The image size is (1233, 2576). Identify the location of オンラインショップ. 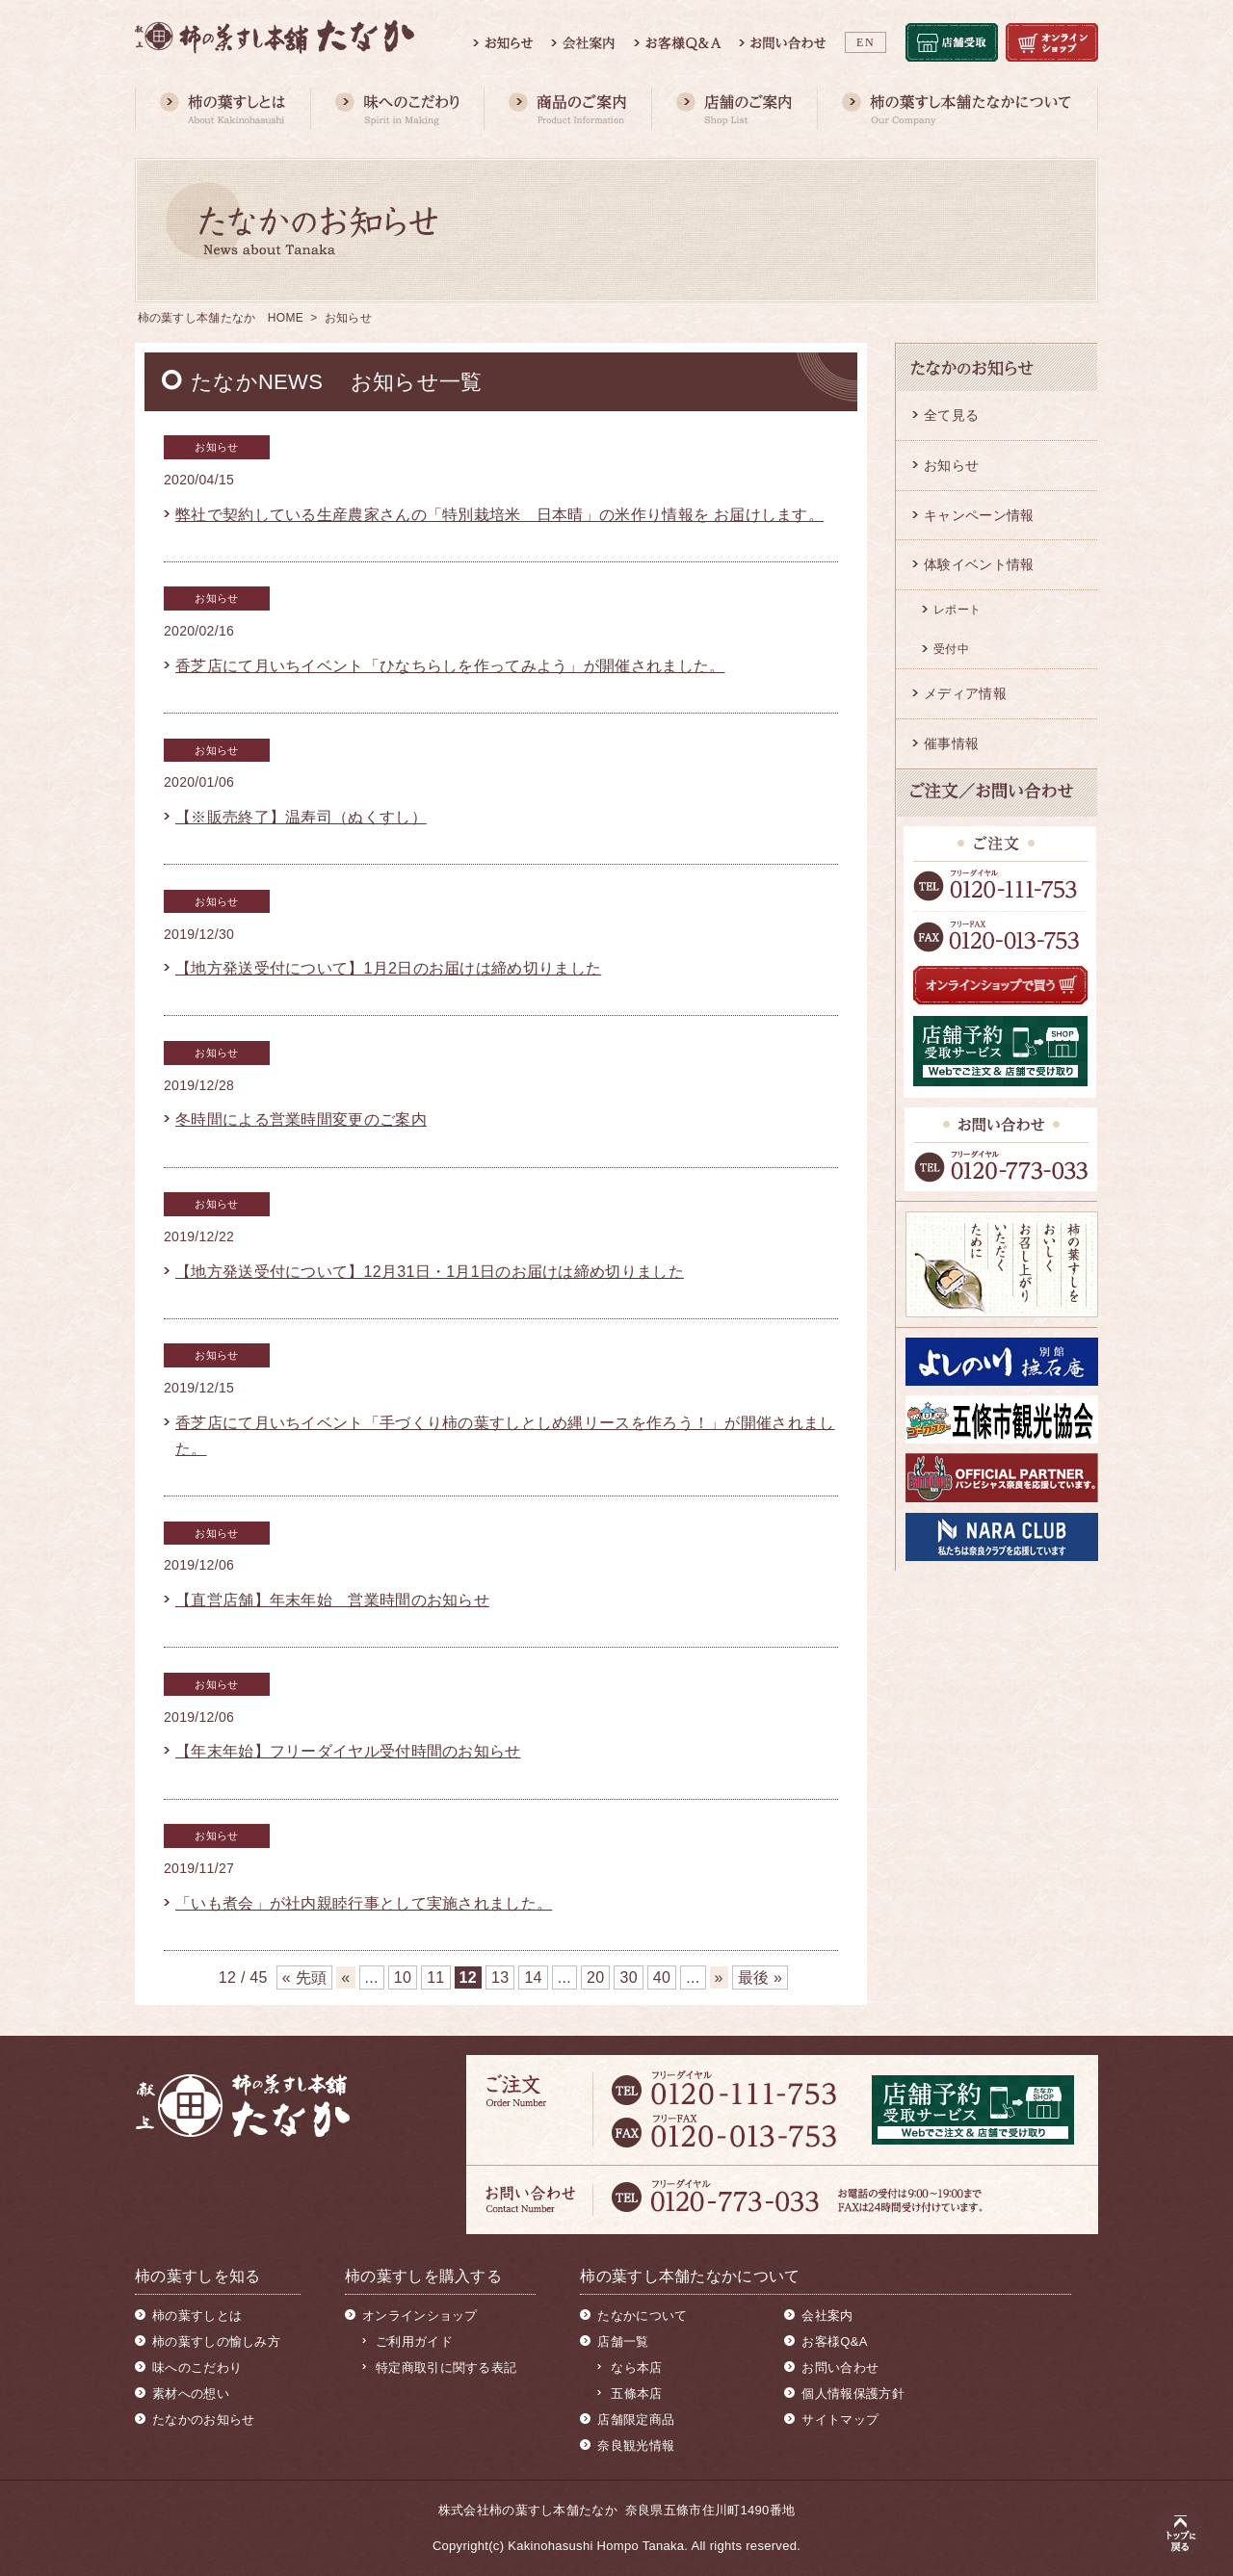
(420, 2315).